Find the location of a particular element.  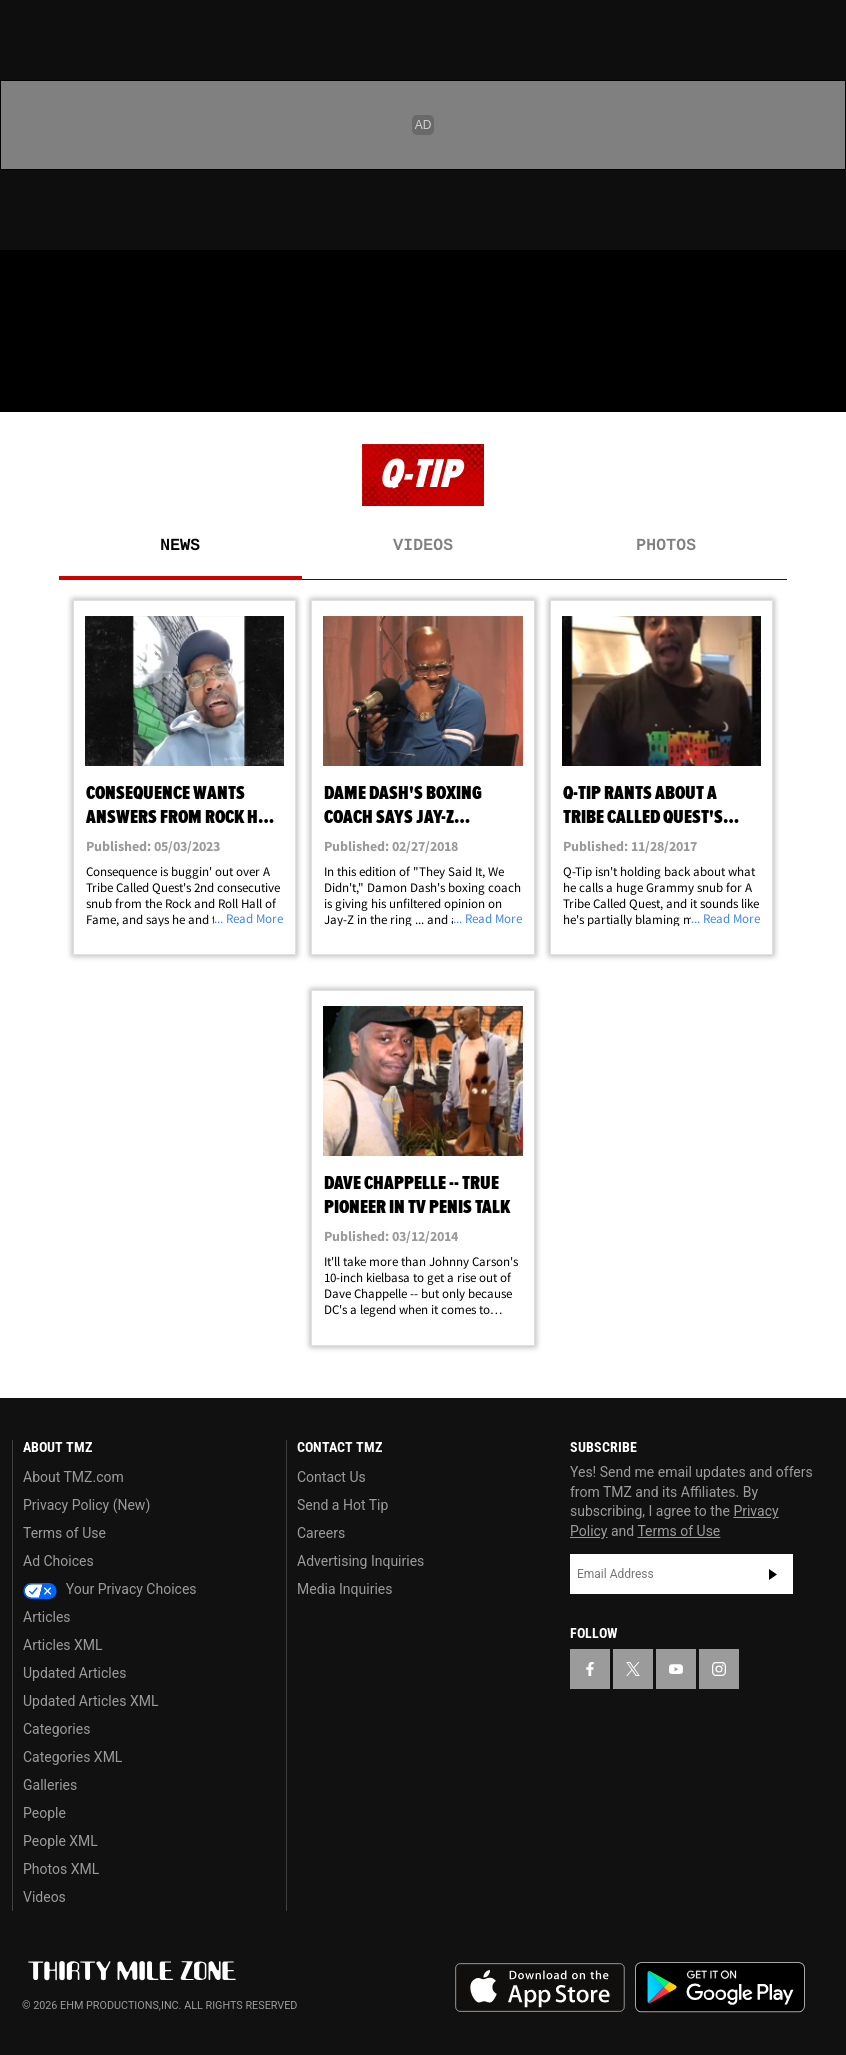

Got [Got a Tip?] is located at coordinates (66, 335).